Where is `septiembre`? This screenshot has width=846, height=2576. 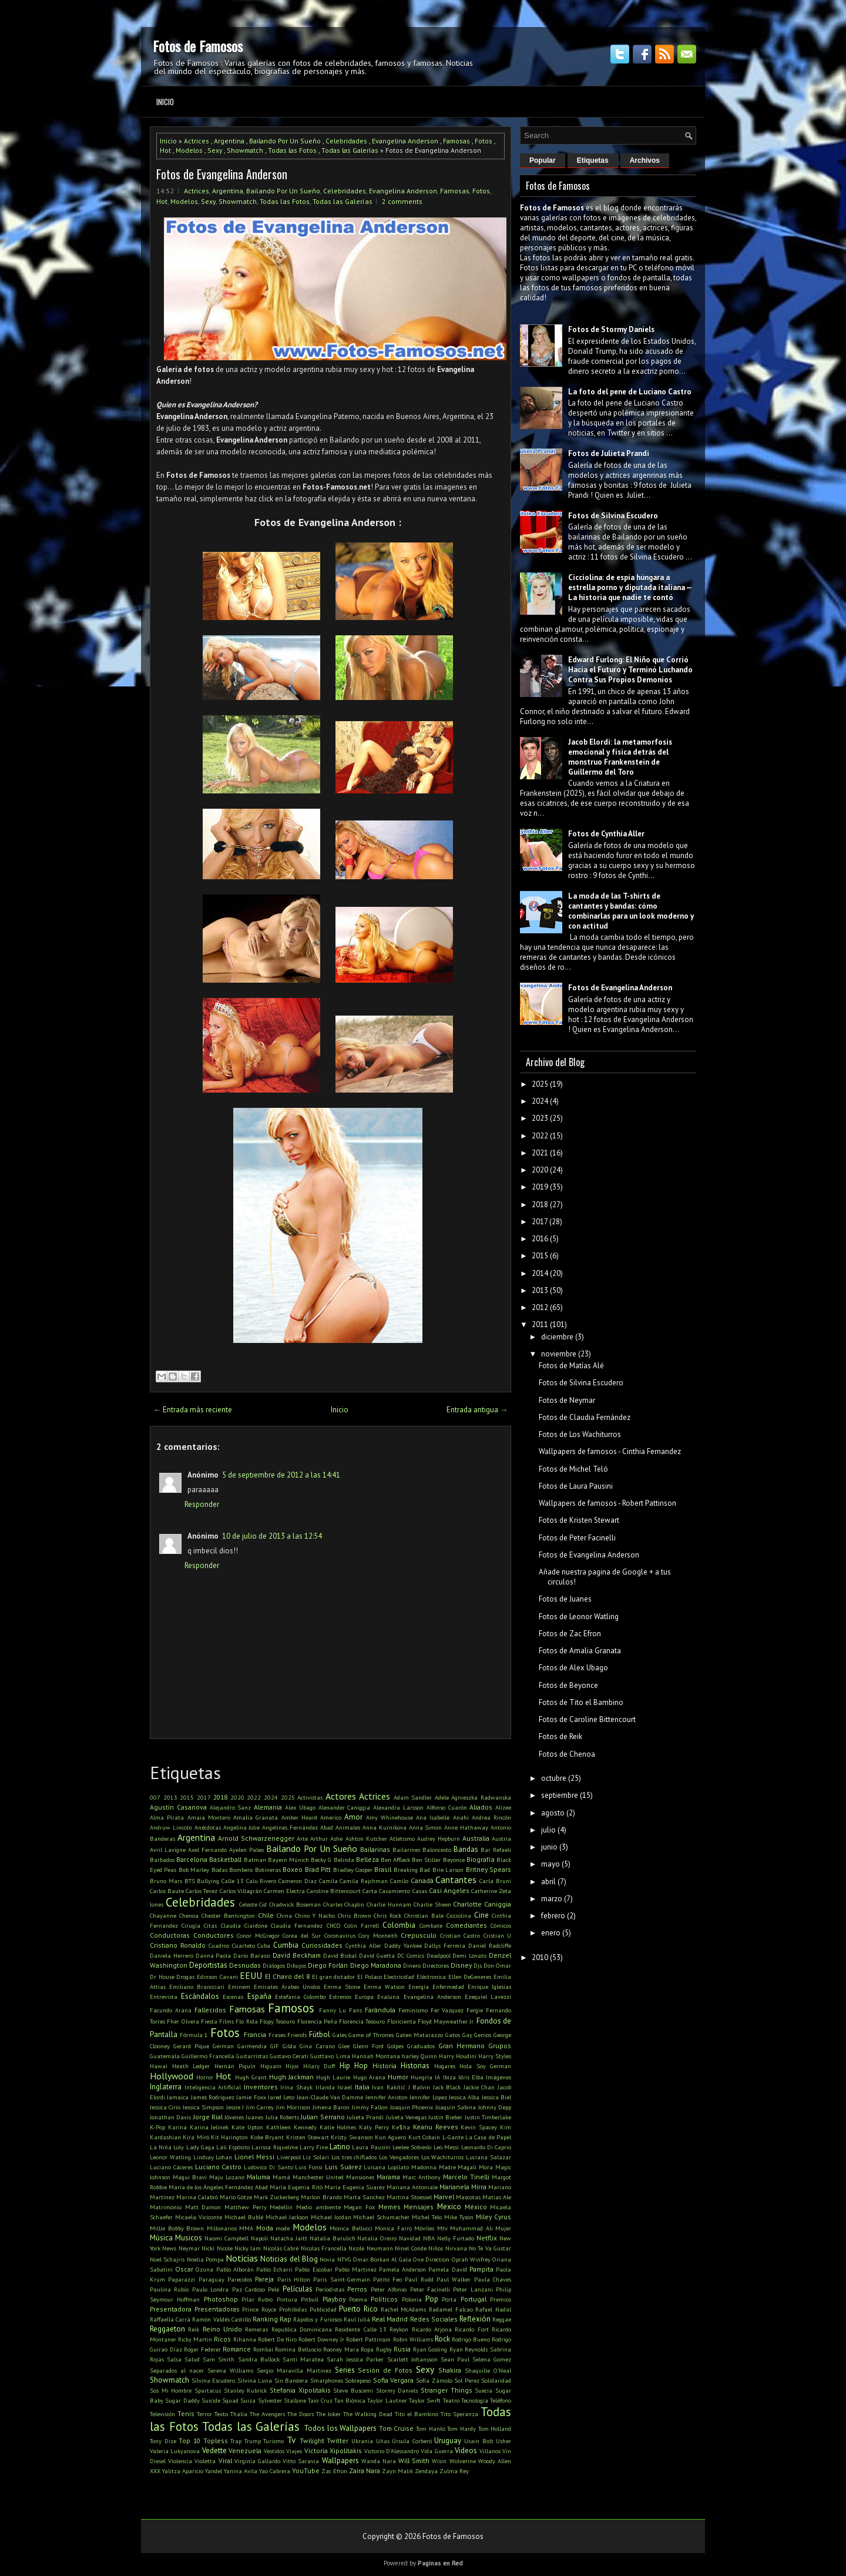 septiembre is located at coordinates (559, 1795).